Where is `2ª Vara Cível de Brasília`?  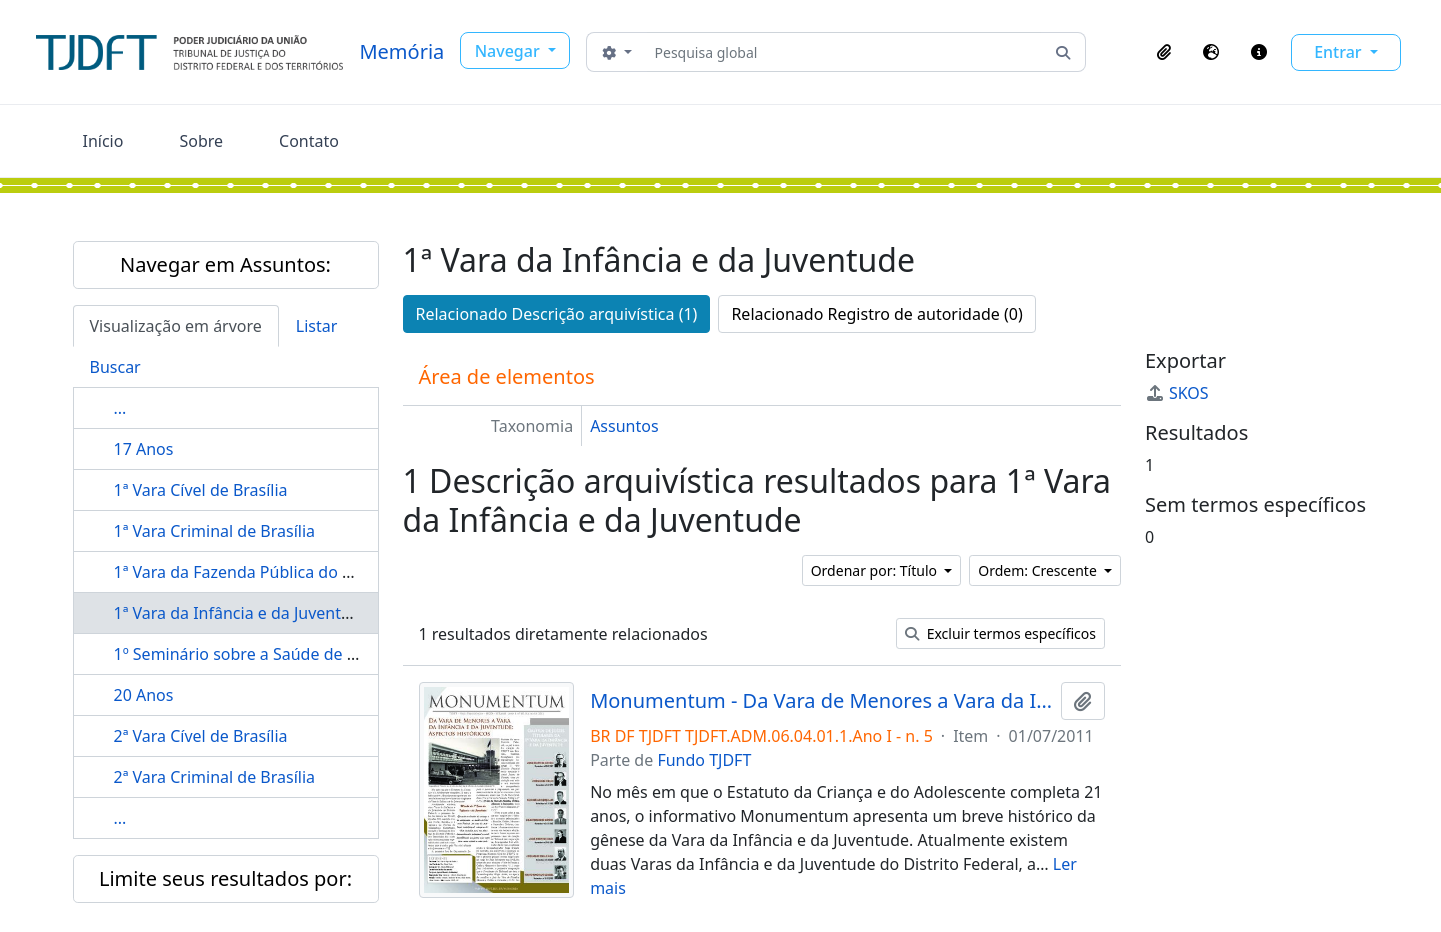 2ª Vara Cível de Brasília is located at coordinates (201, 736).